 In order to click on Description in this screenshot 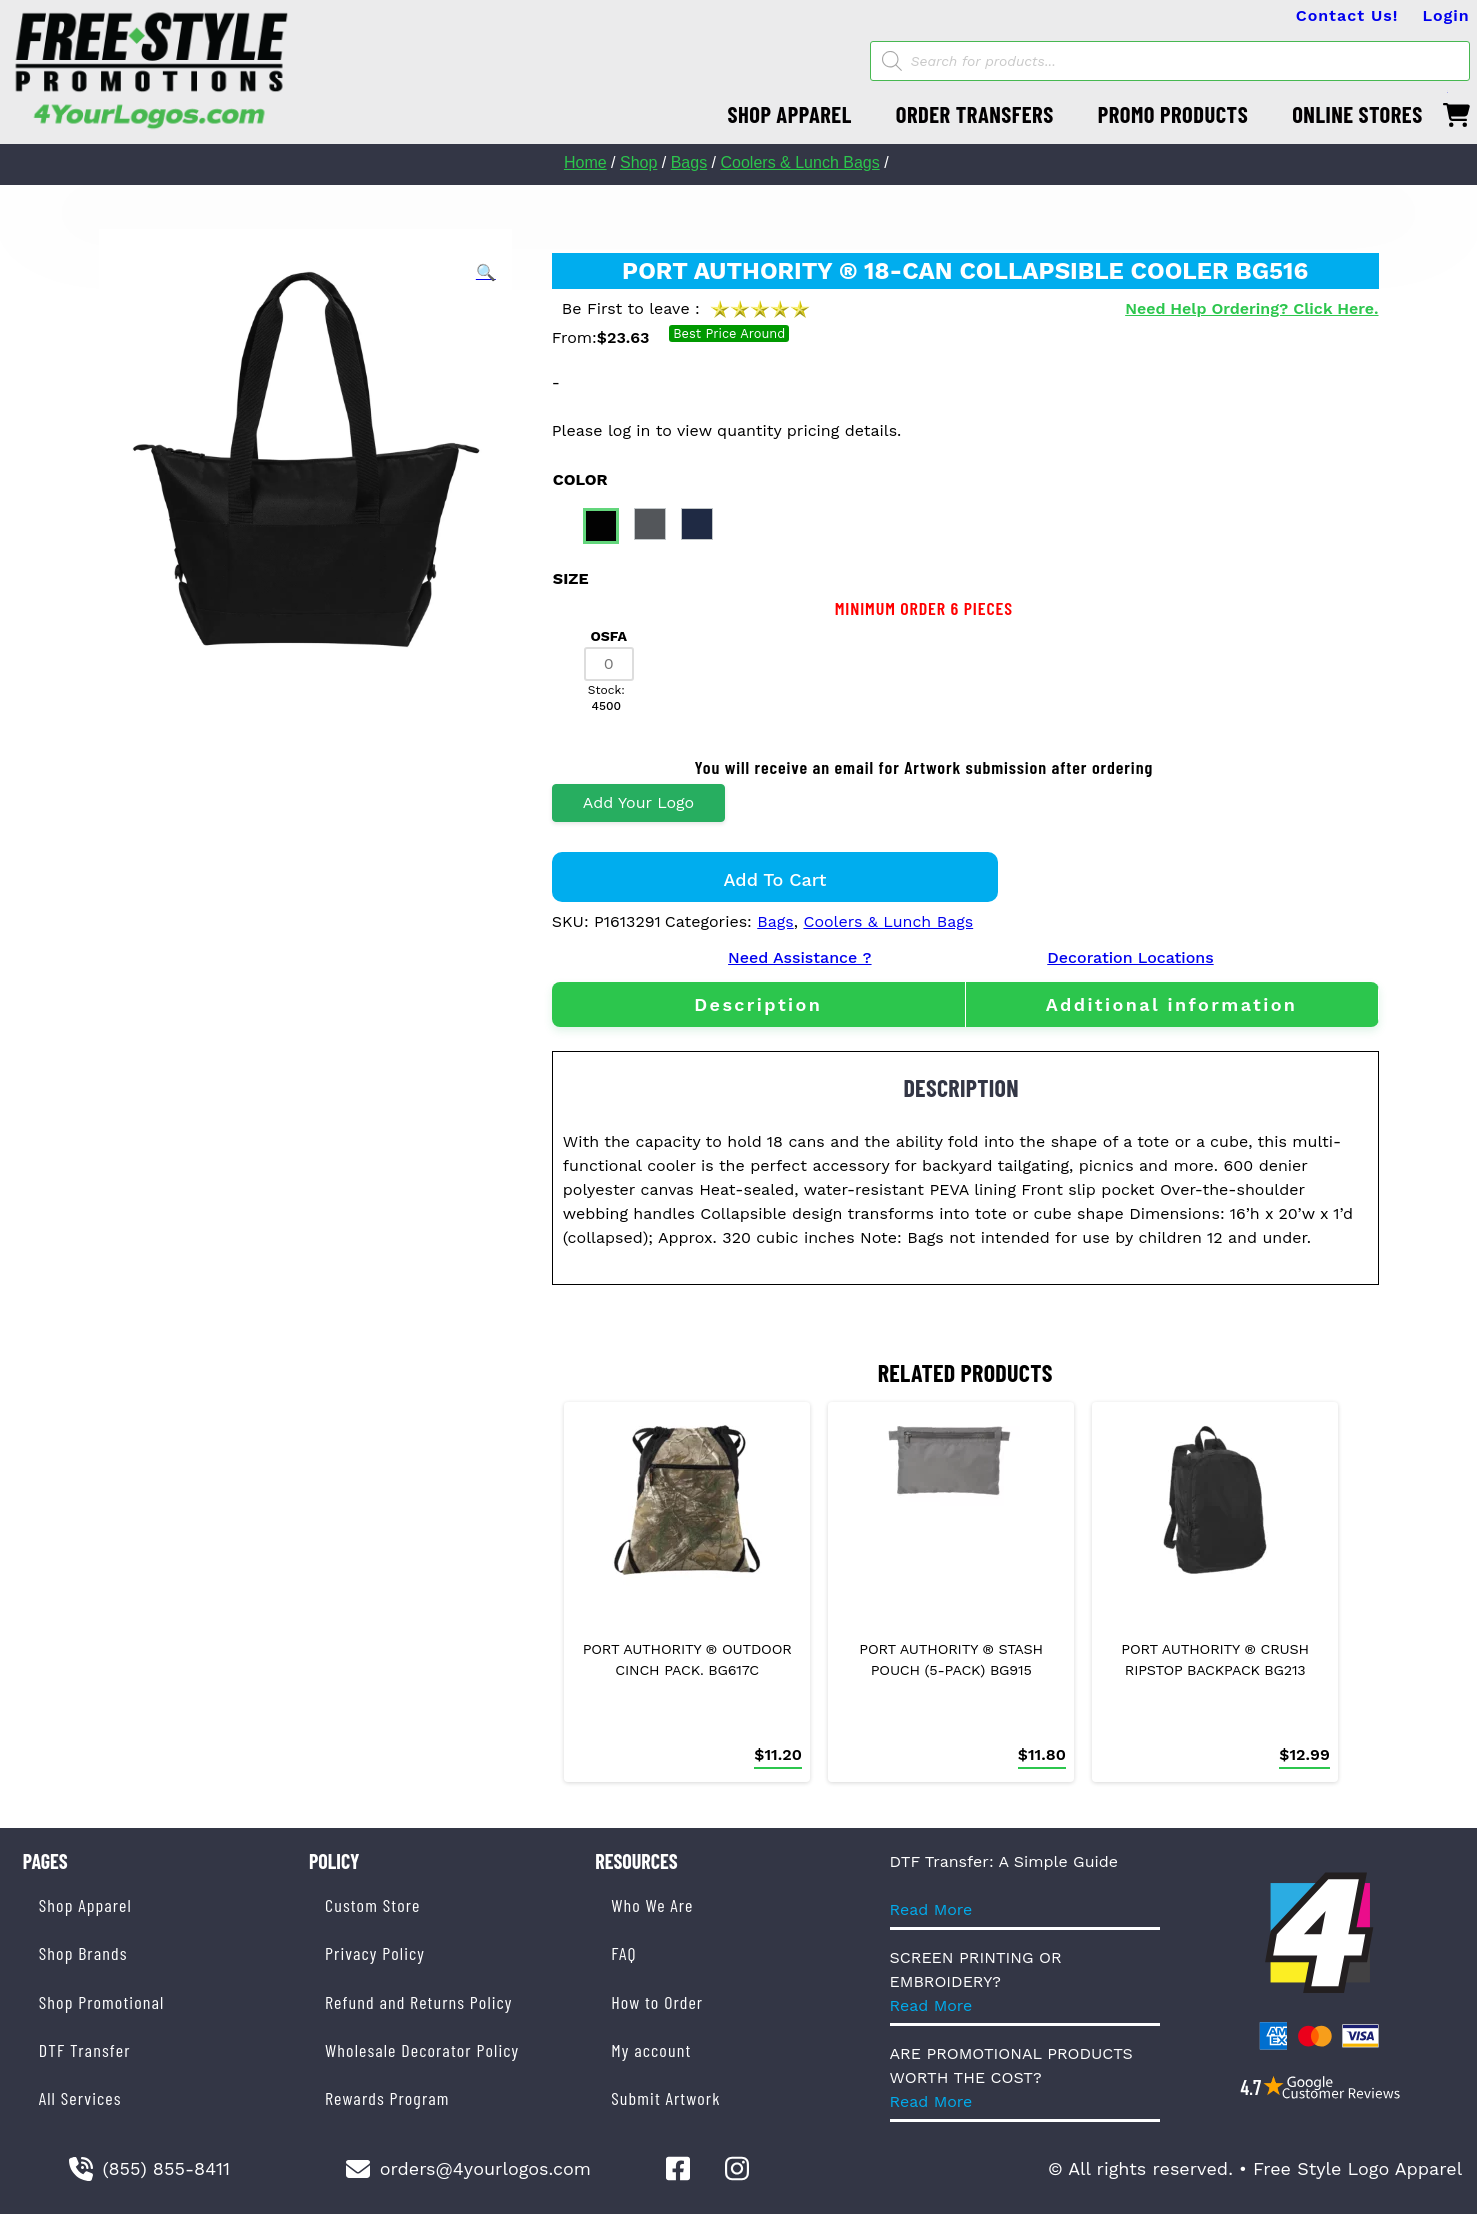, I will do `click(758, 1004)`.